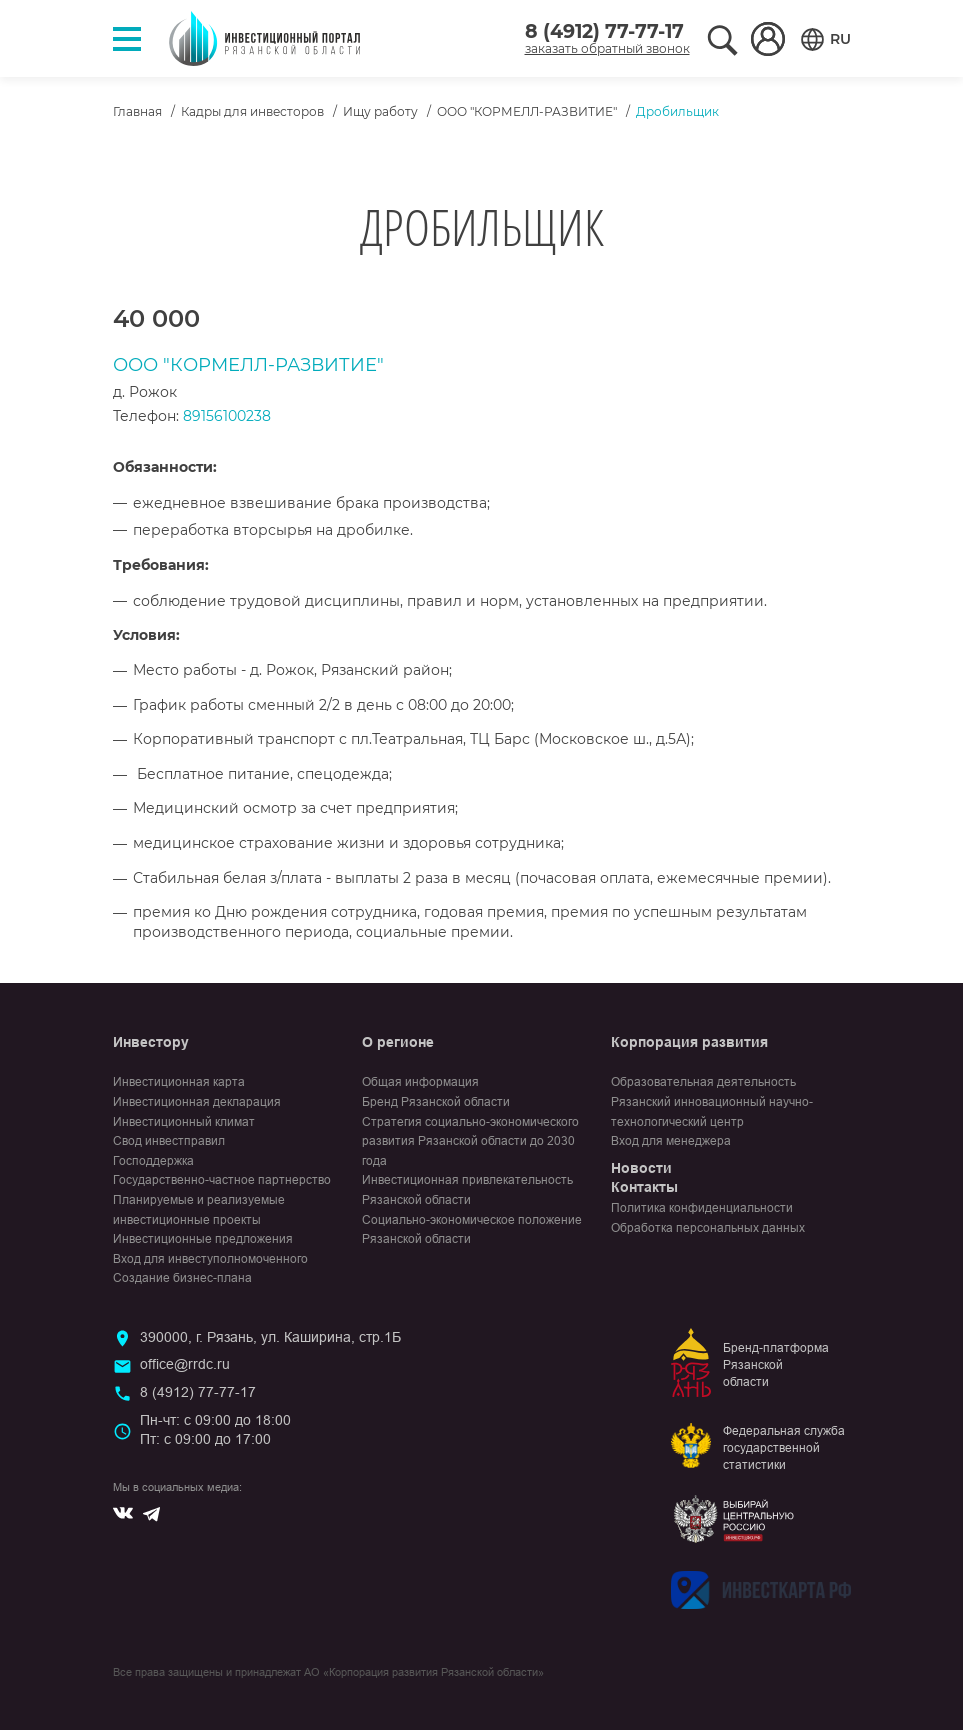 This screenshot has width=963, height=1730. What do you see at coordinates (210, 1259) in the screenshot?
I see `Вход для инвеступолномоченного` at bounding box center [210, 1259].